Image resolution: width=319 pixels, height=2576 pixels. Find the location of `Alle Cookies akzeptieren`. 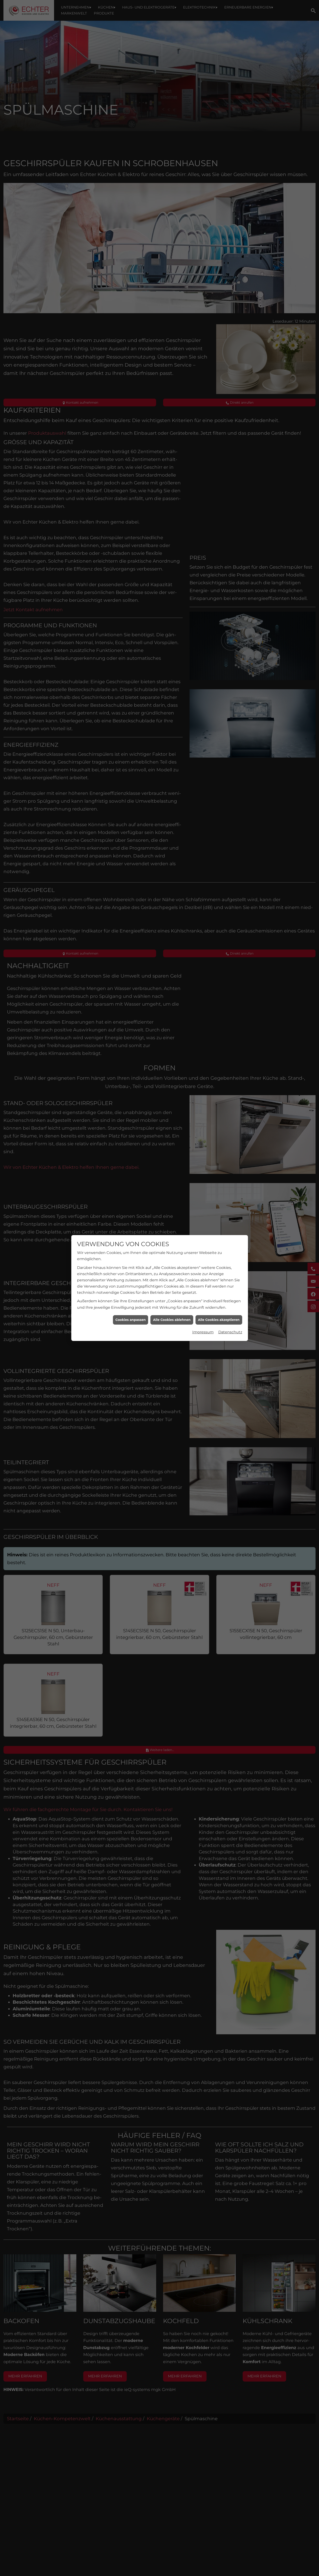

Alle Cookies akzeptieren is located at coordinates (219, 1320).